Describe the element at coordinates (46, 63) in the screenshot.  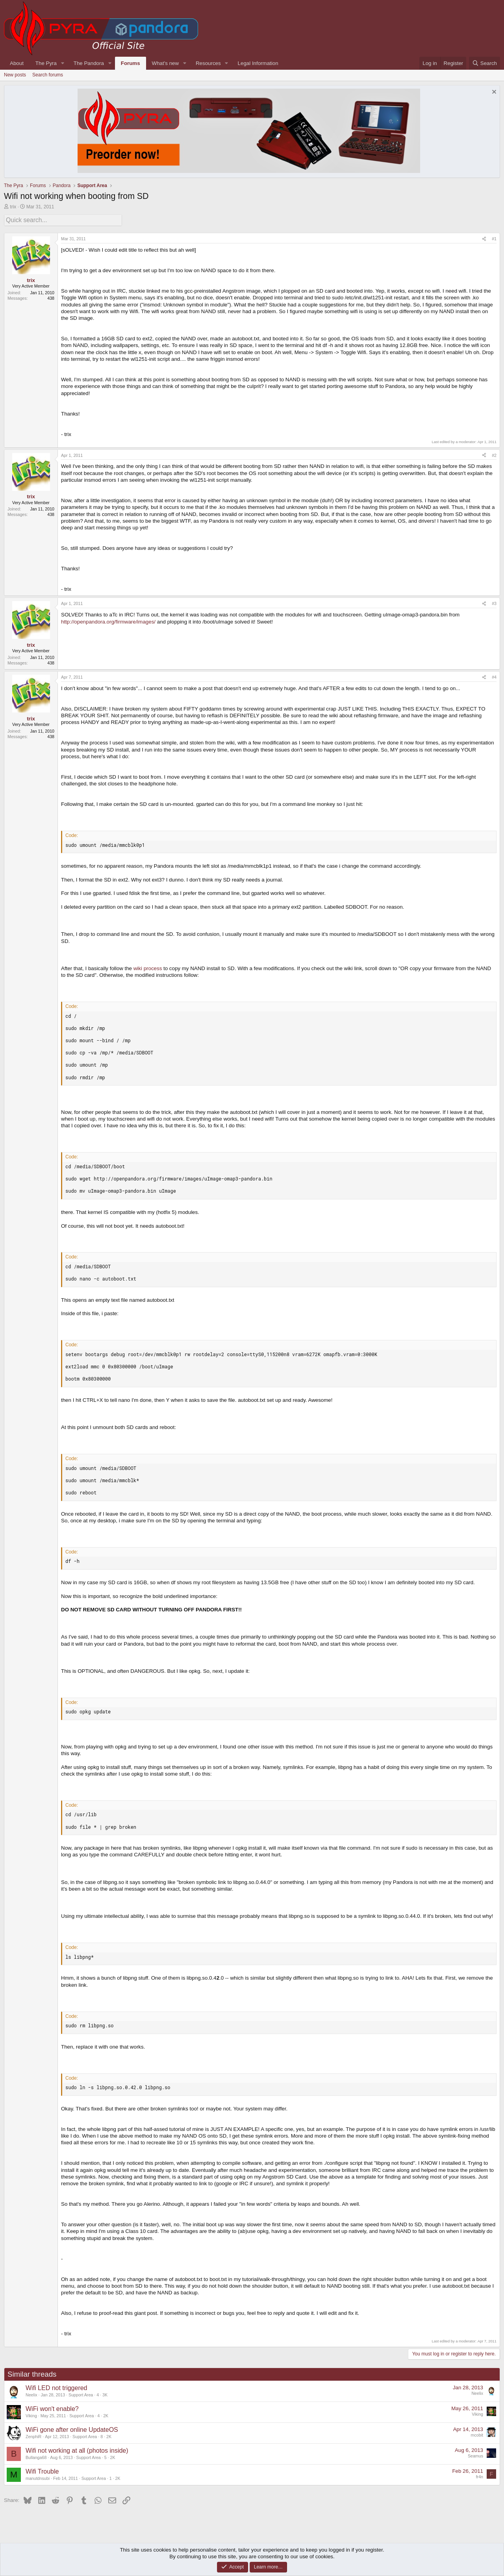
I see `The Pyra` at that location.